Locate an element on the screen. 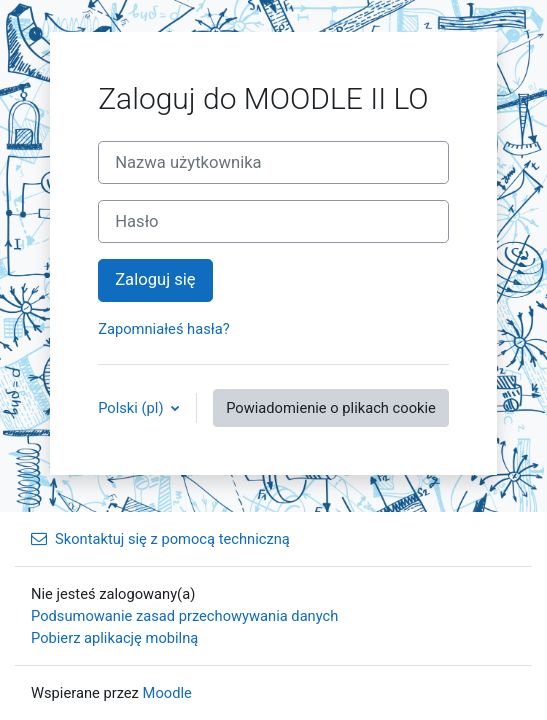 This screenshot has width=547, height=720. Zaloguj się is located at coordinates (155, 279).